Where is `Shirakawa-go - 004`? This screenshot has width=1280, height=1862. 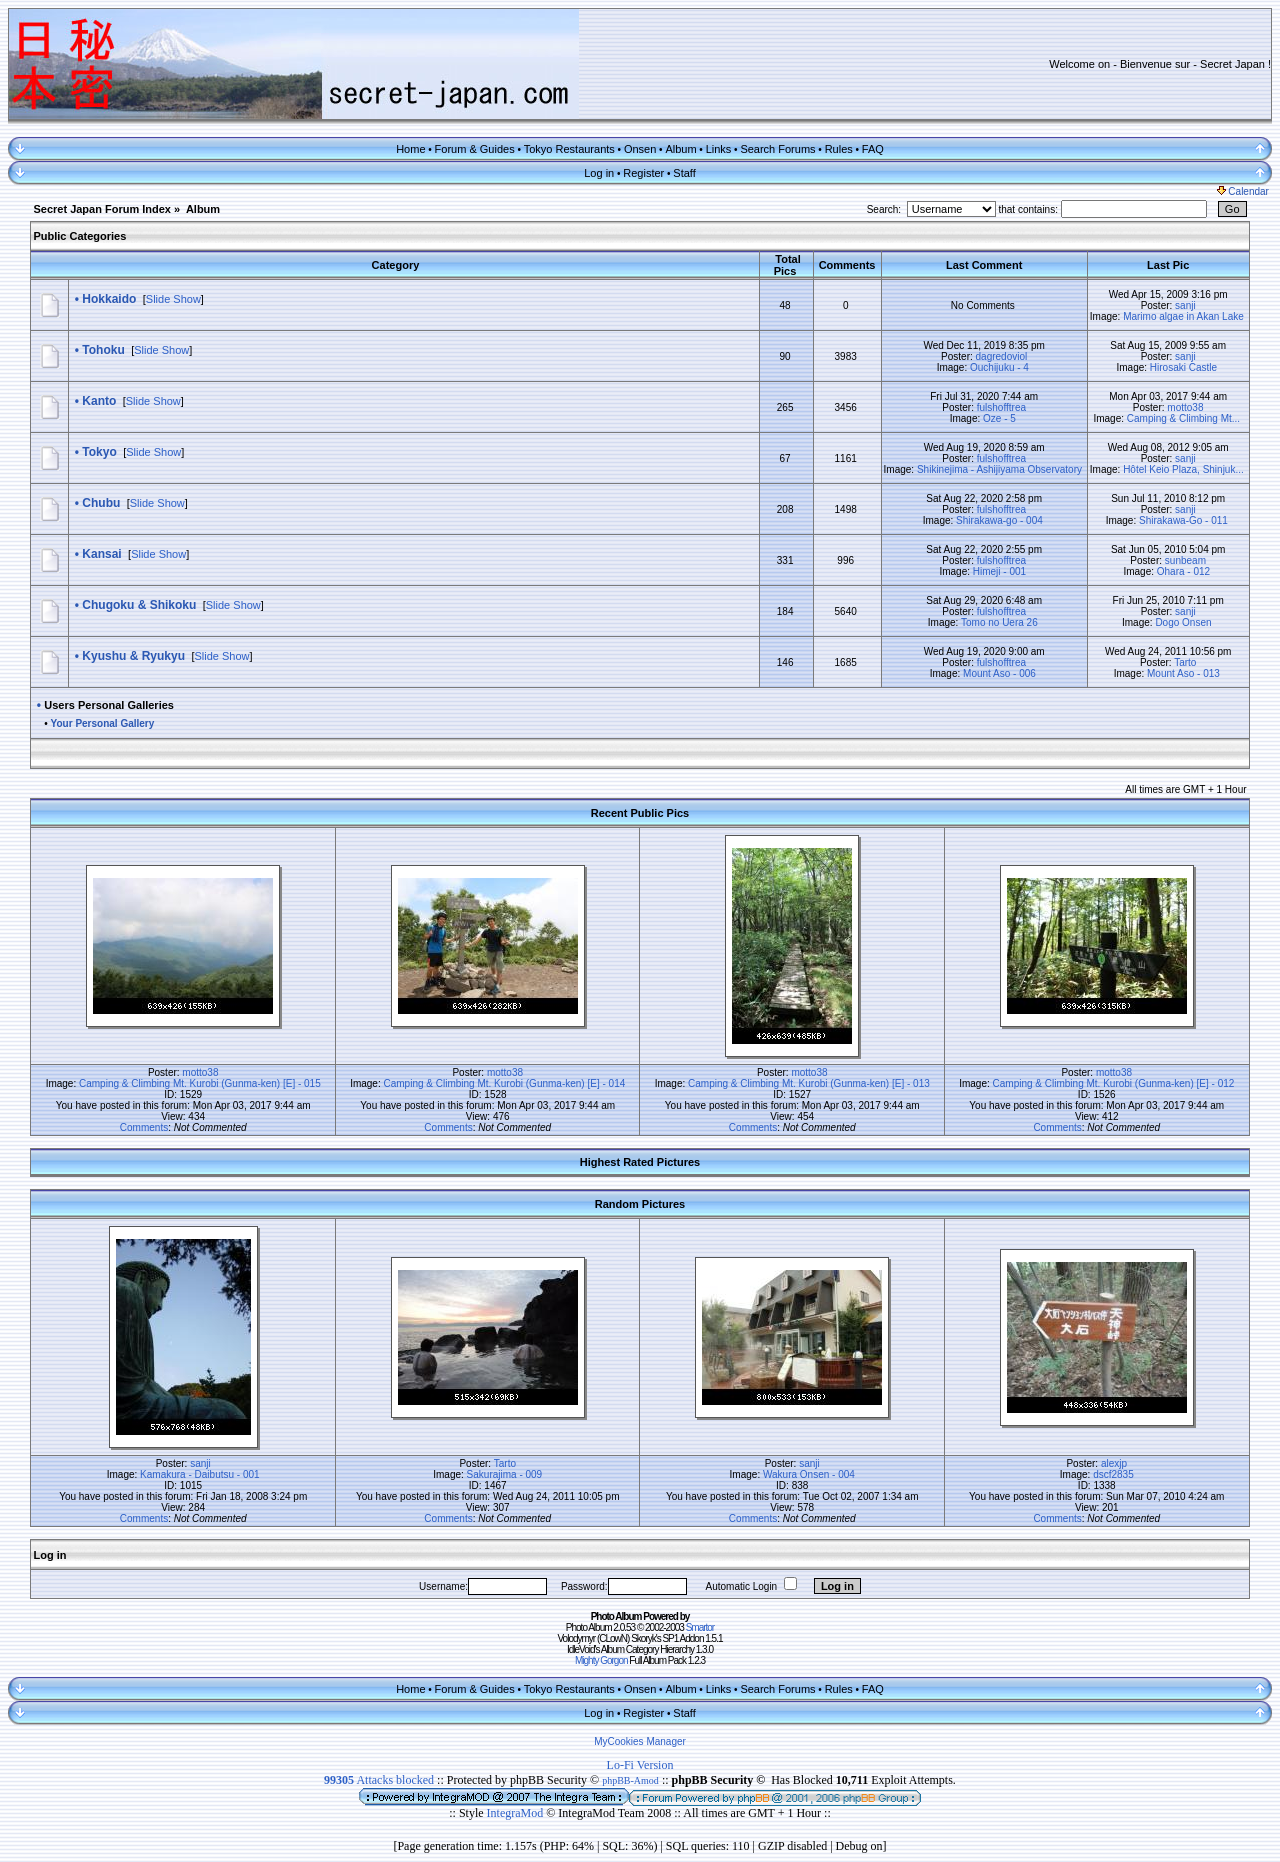
Shirakawa-go - 004 is located at coordinates (999, 520).